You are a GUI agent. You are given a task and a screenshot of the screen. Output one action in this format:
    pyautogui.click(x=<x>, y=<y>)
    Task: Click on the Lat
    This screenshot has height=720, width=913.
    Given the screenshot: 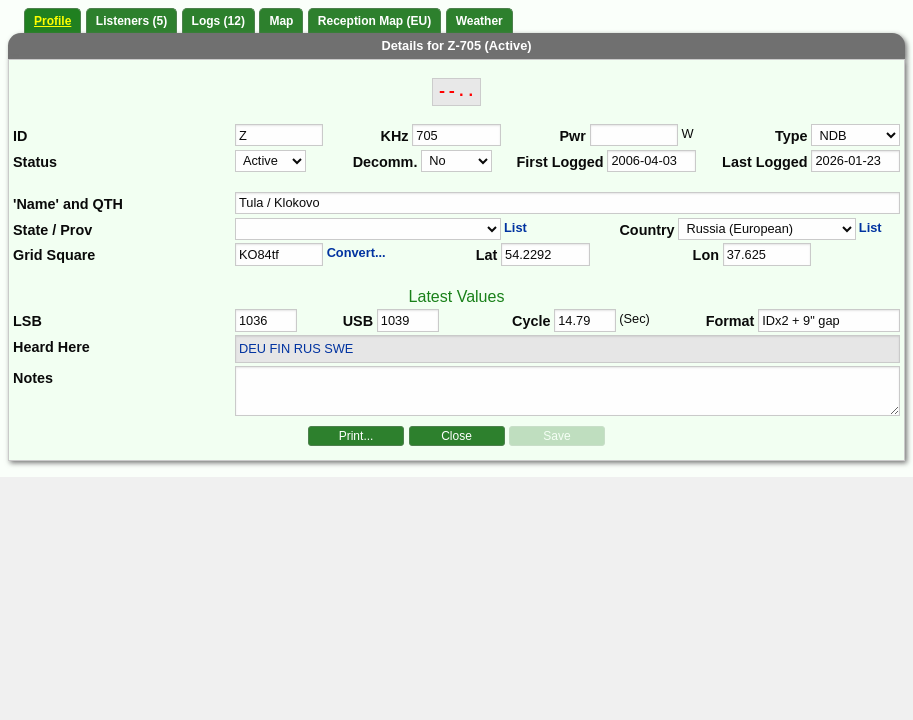 What is the action you would take?
    pyautogui.click(x=487, y=255)
    